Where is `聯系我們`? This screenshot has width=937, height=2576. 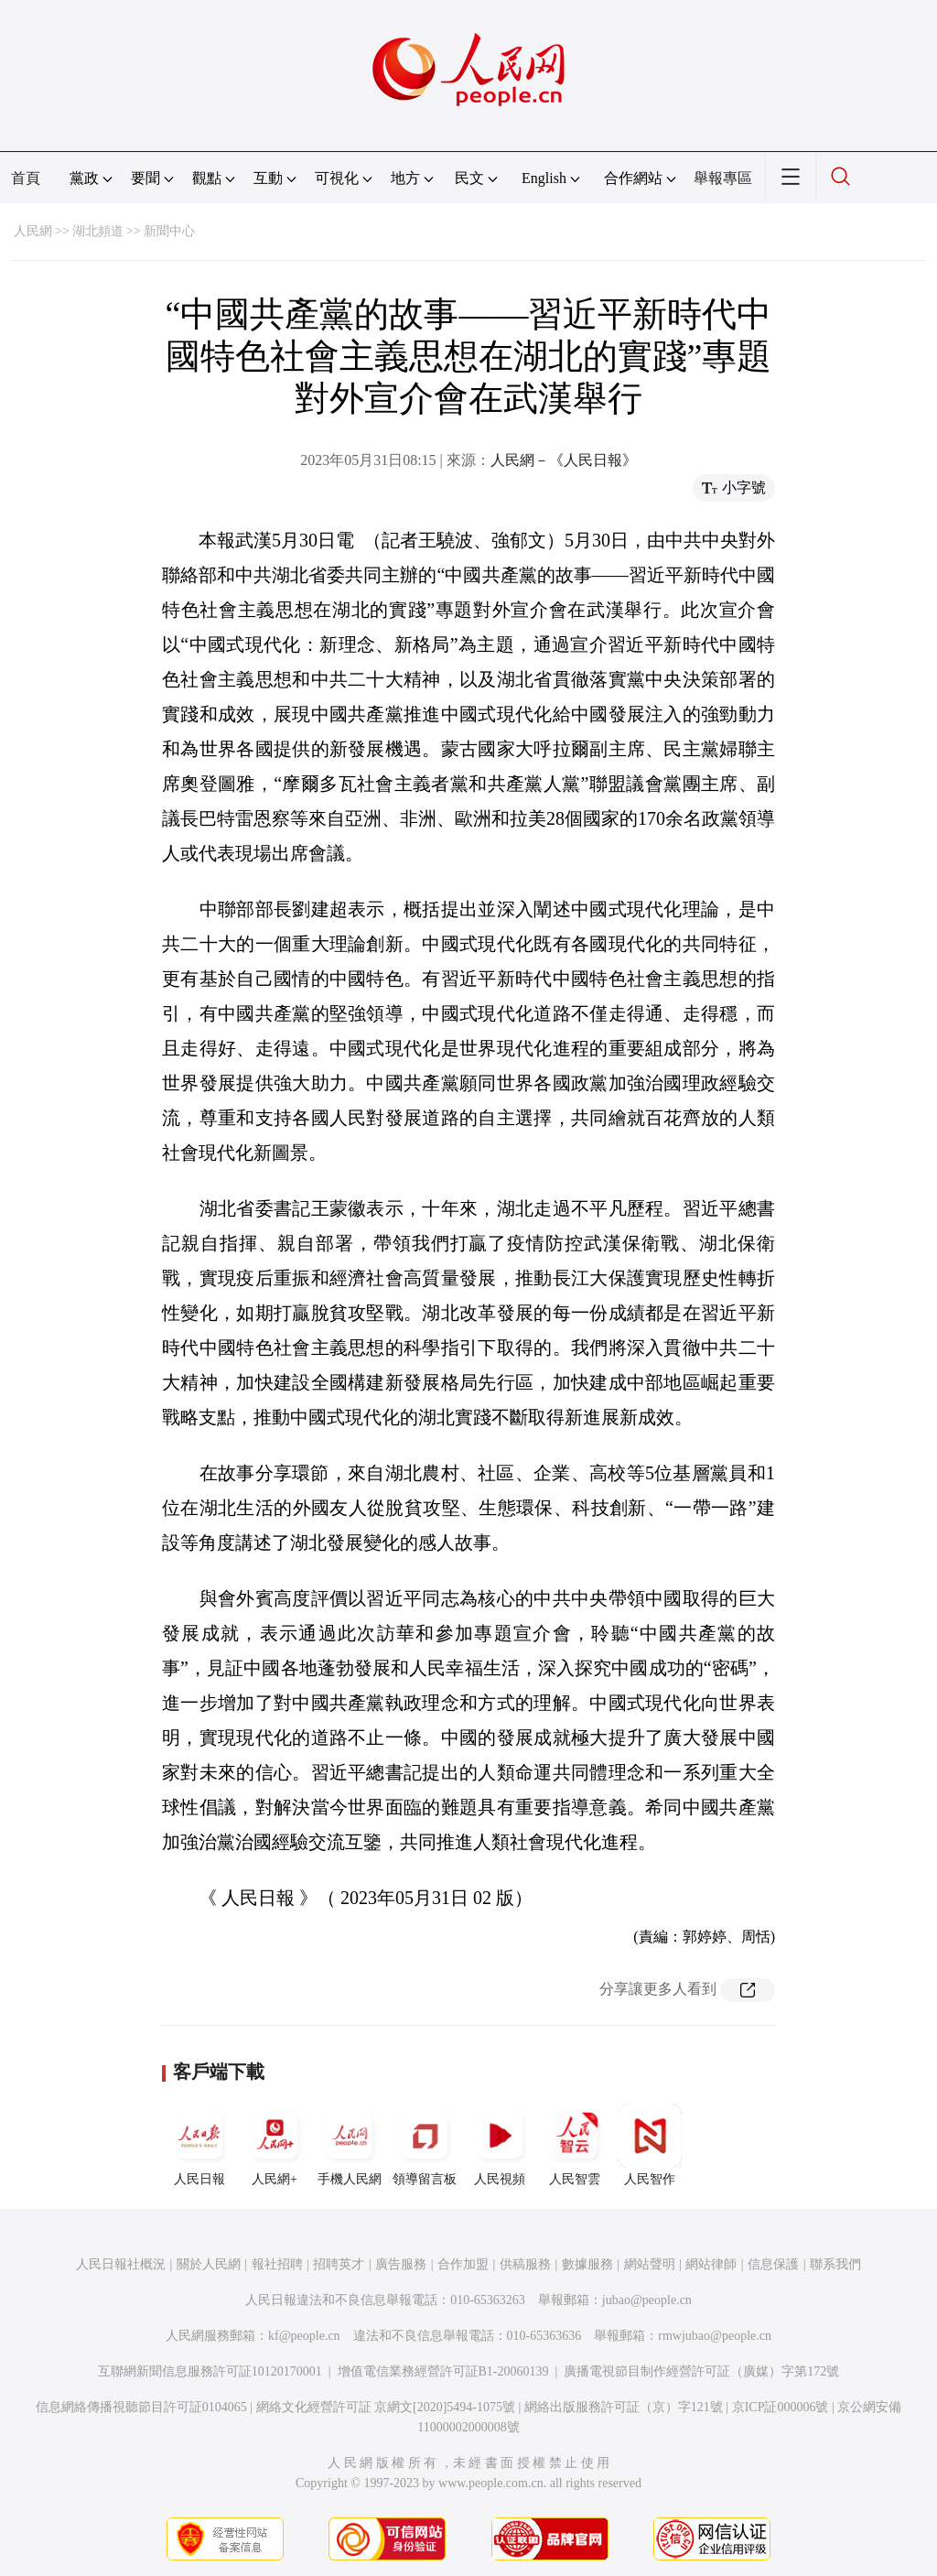
聯系我們 is located at coordinates (835, 2264).